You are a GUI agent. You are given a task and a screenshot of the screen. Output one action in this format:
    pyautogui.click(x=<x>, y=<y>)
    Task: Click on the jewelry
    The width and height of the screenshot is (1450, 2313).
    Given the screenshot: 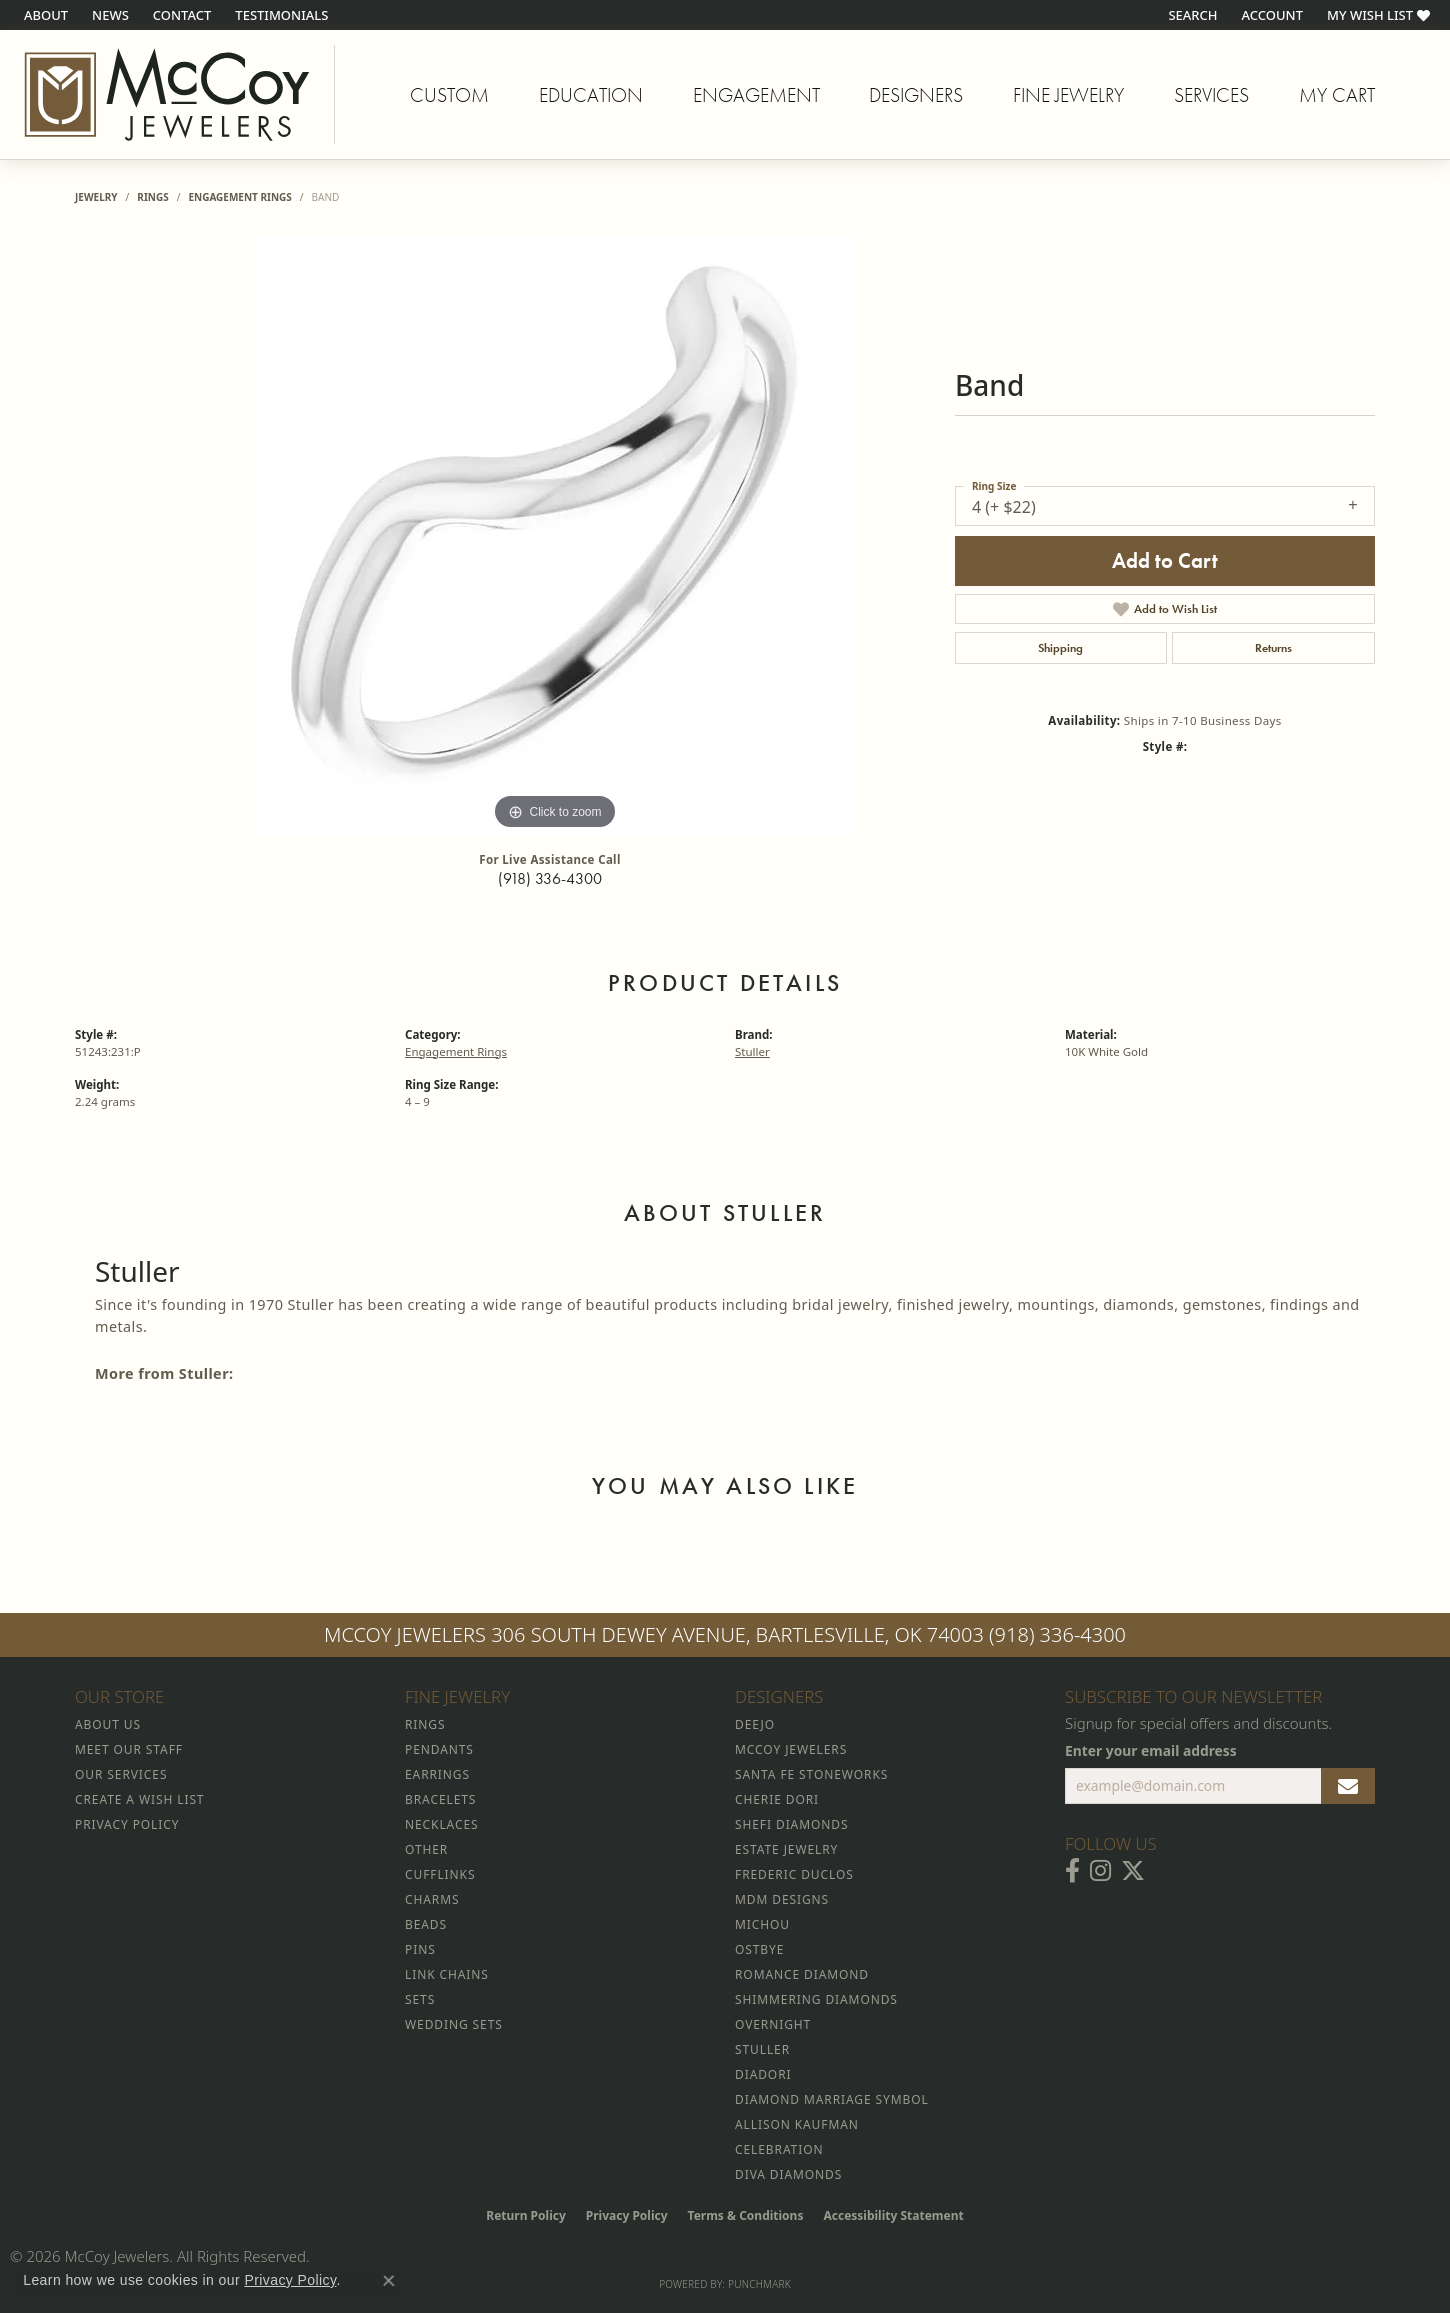 What is the action you would take?
    pyautogui.click(x=96, y=197)
    